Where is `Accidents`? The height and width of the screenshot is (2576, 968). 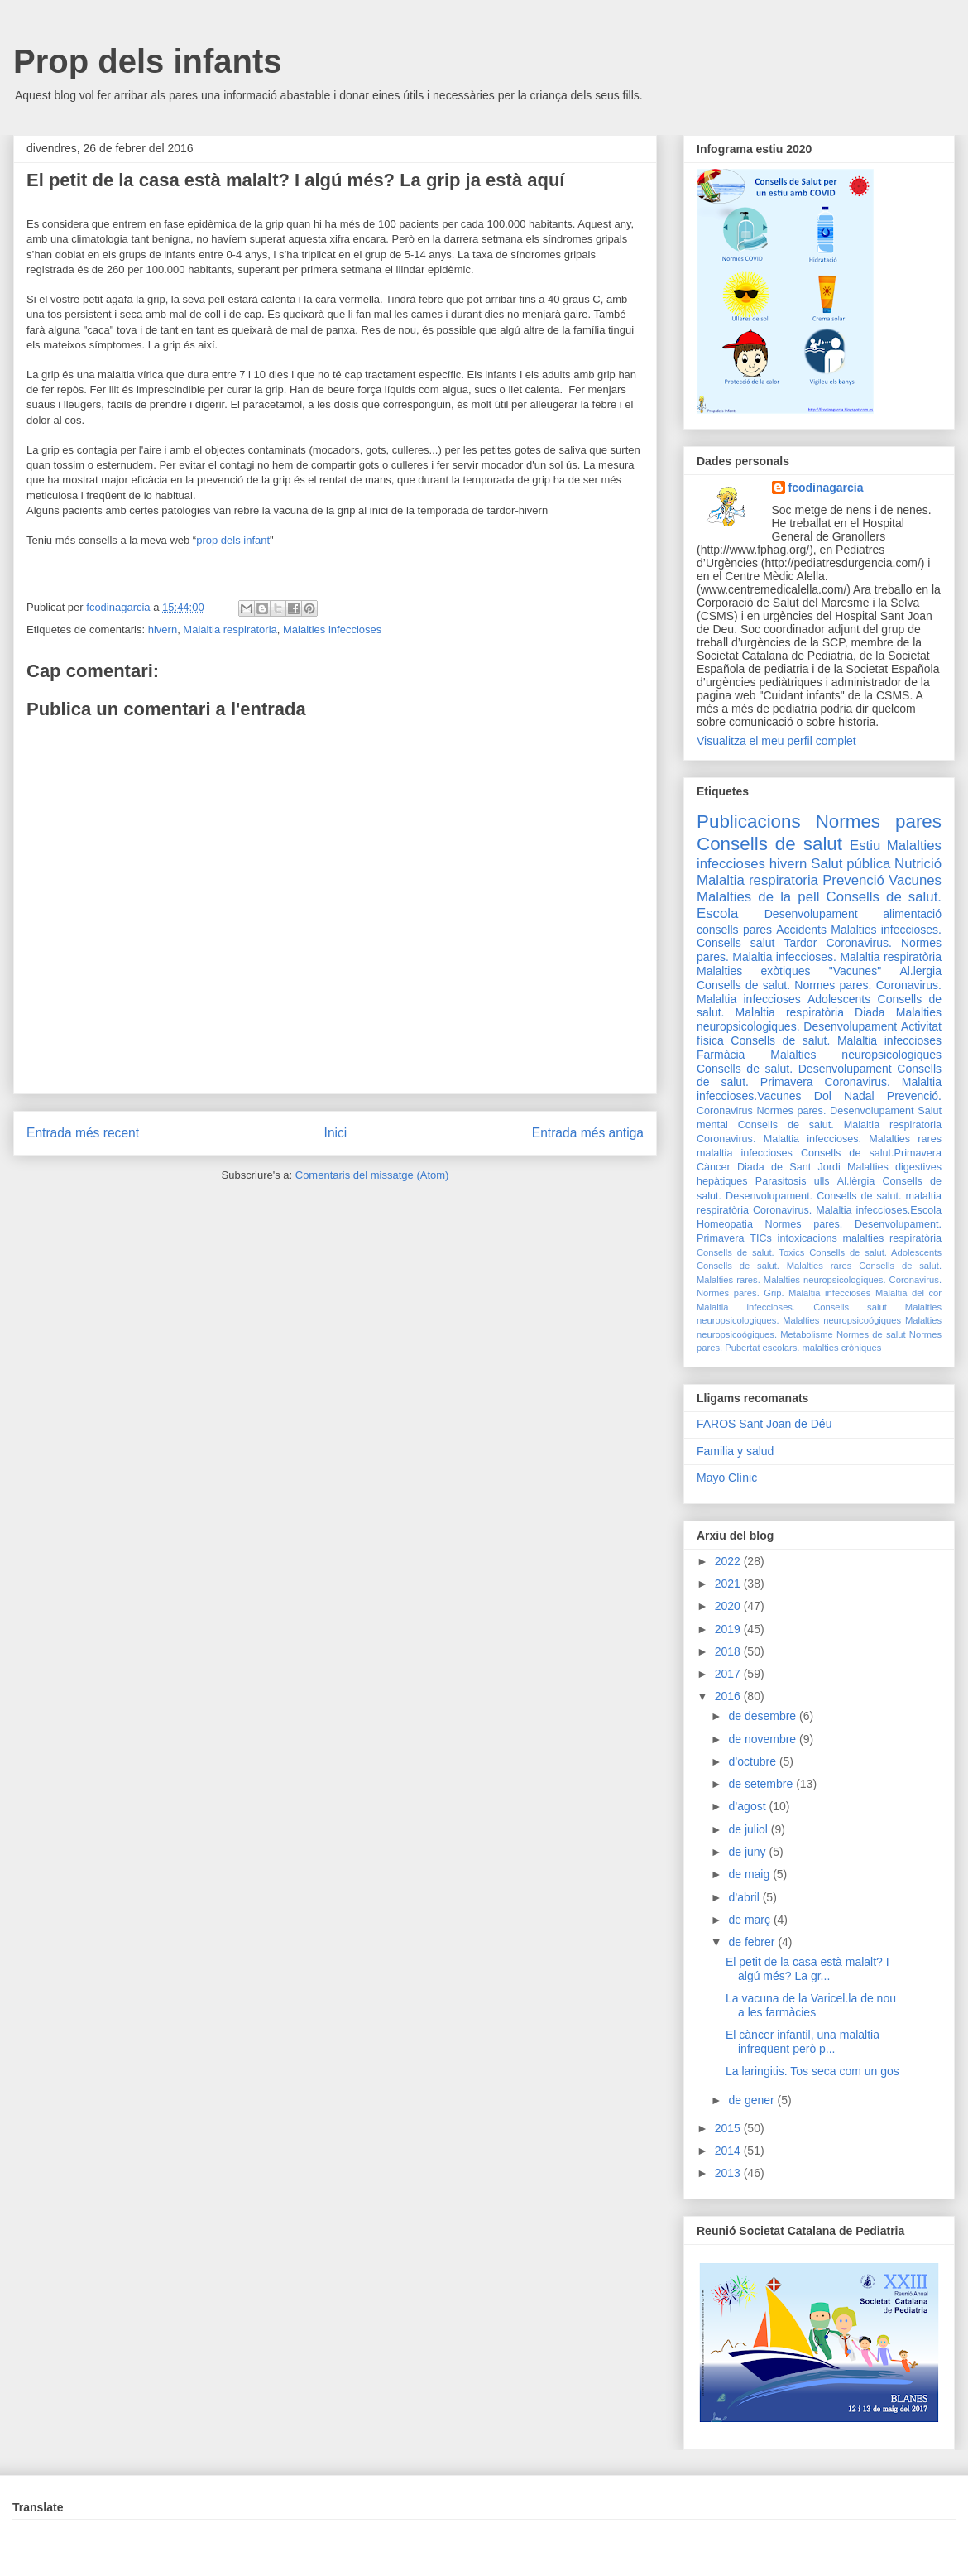 Accidents is located at coordinates (801, 929).